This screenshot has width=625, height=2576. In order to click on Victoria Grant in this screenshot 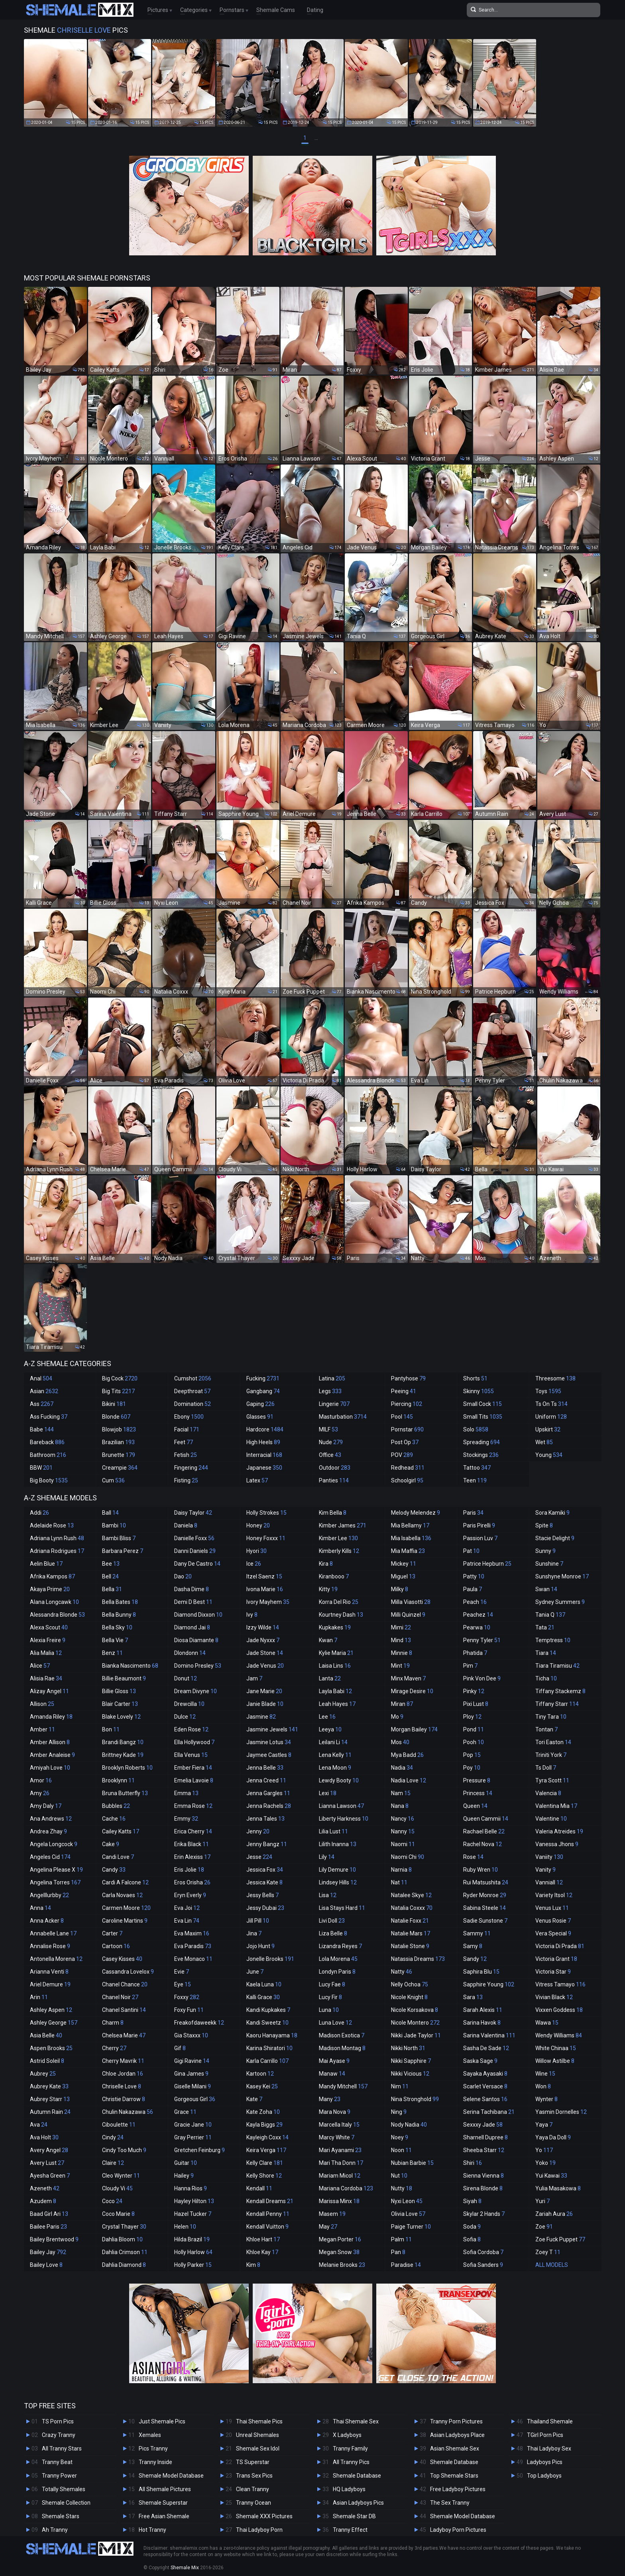, I will do `click(556, 1959)`.